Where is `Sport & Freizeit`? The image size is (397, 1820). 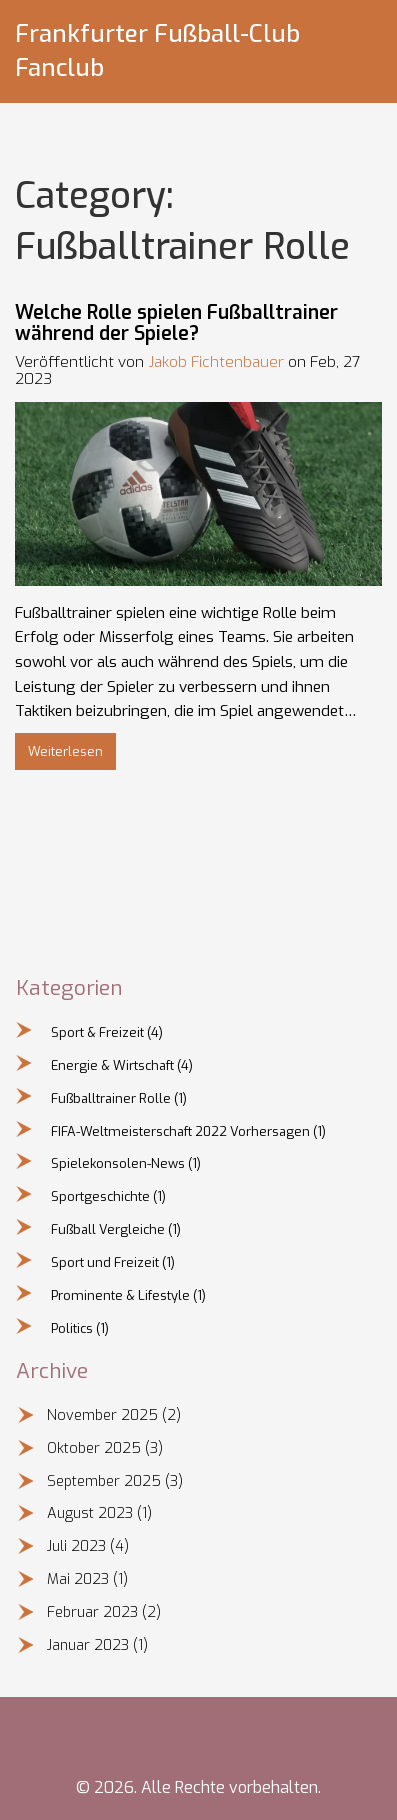
Sport & Freizeit is located at coordinates (107, 1032).